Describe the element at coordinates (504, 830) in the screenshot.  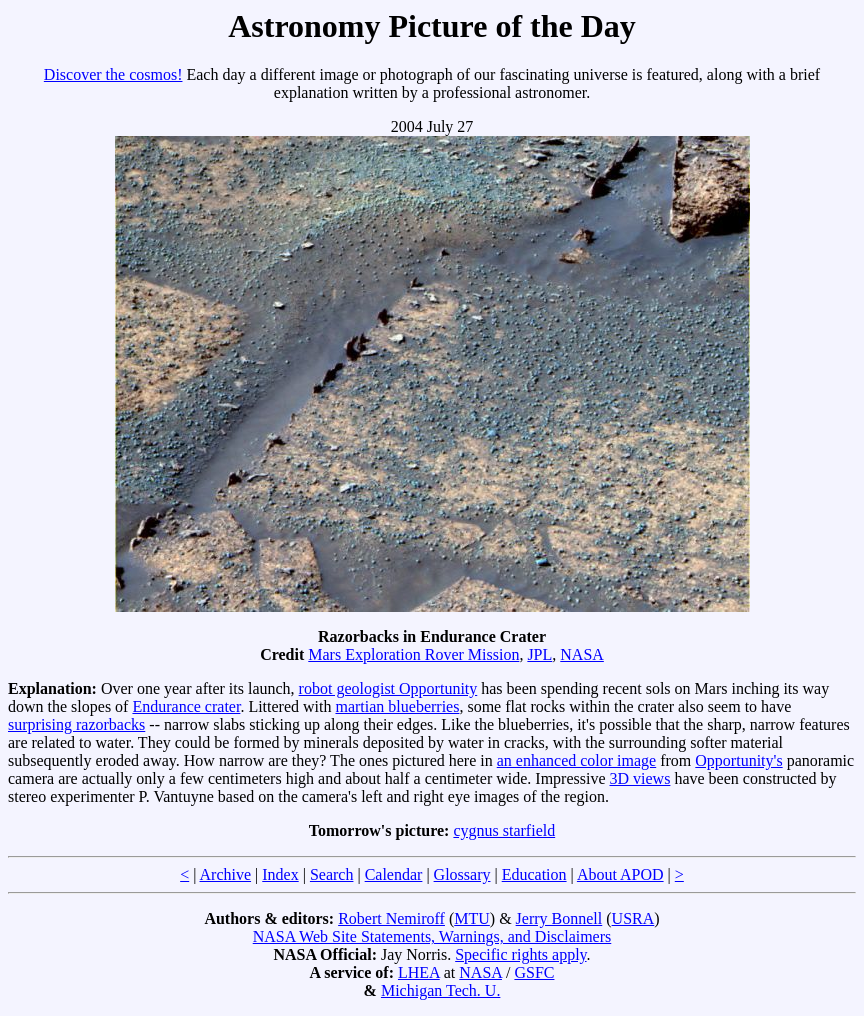
I see `cygnus starfield` at that location.